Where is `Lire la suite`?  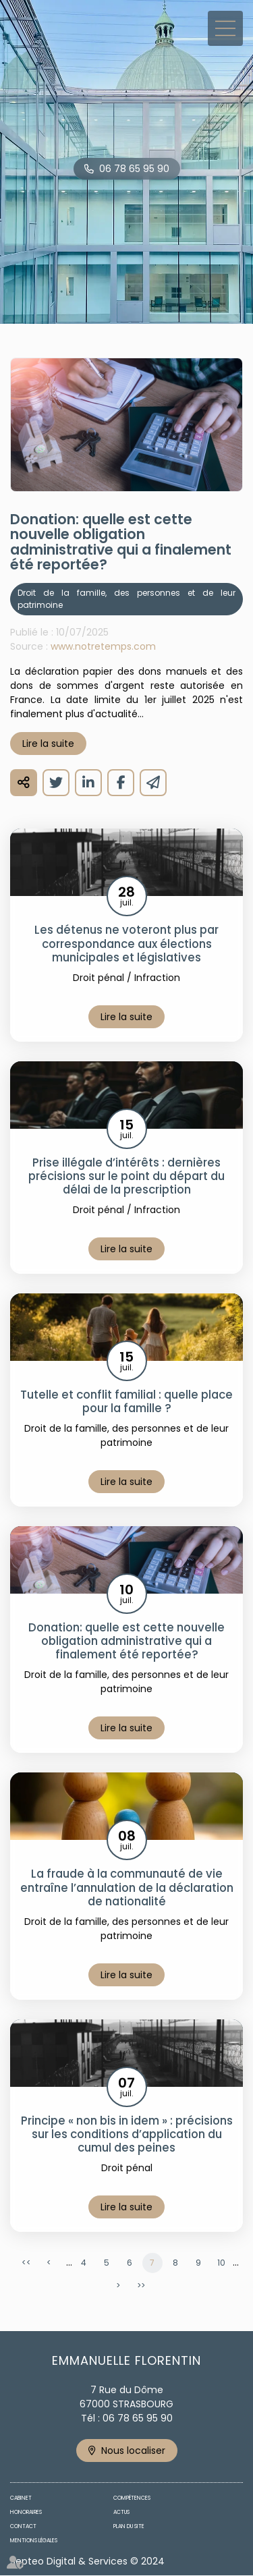 Lire la suite is located at coordinates (48, 743).